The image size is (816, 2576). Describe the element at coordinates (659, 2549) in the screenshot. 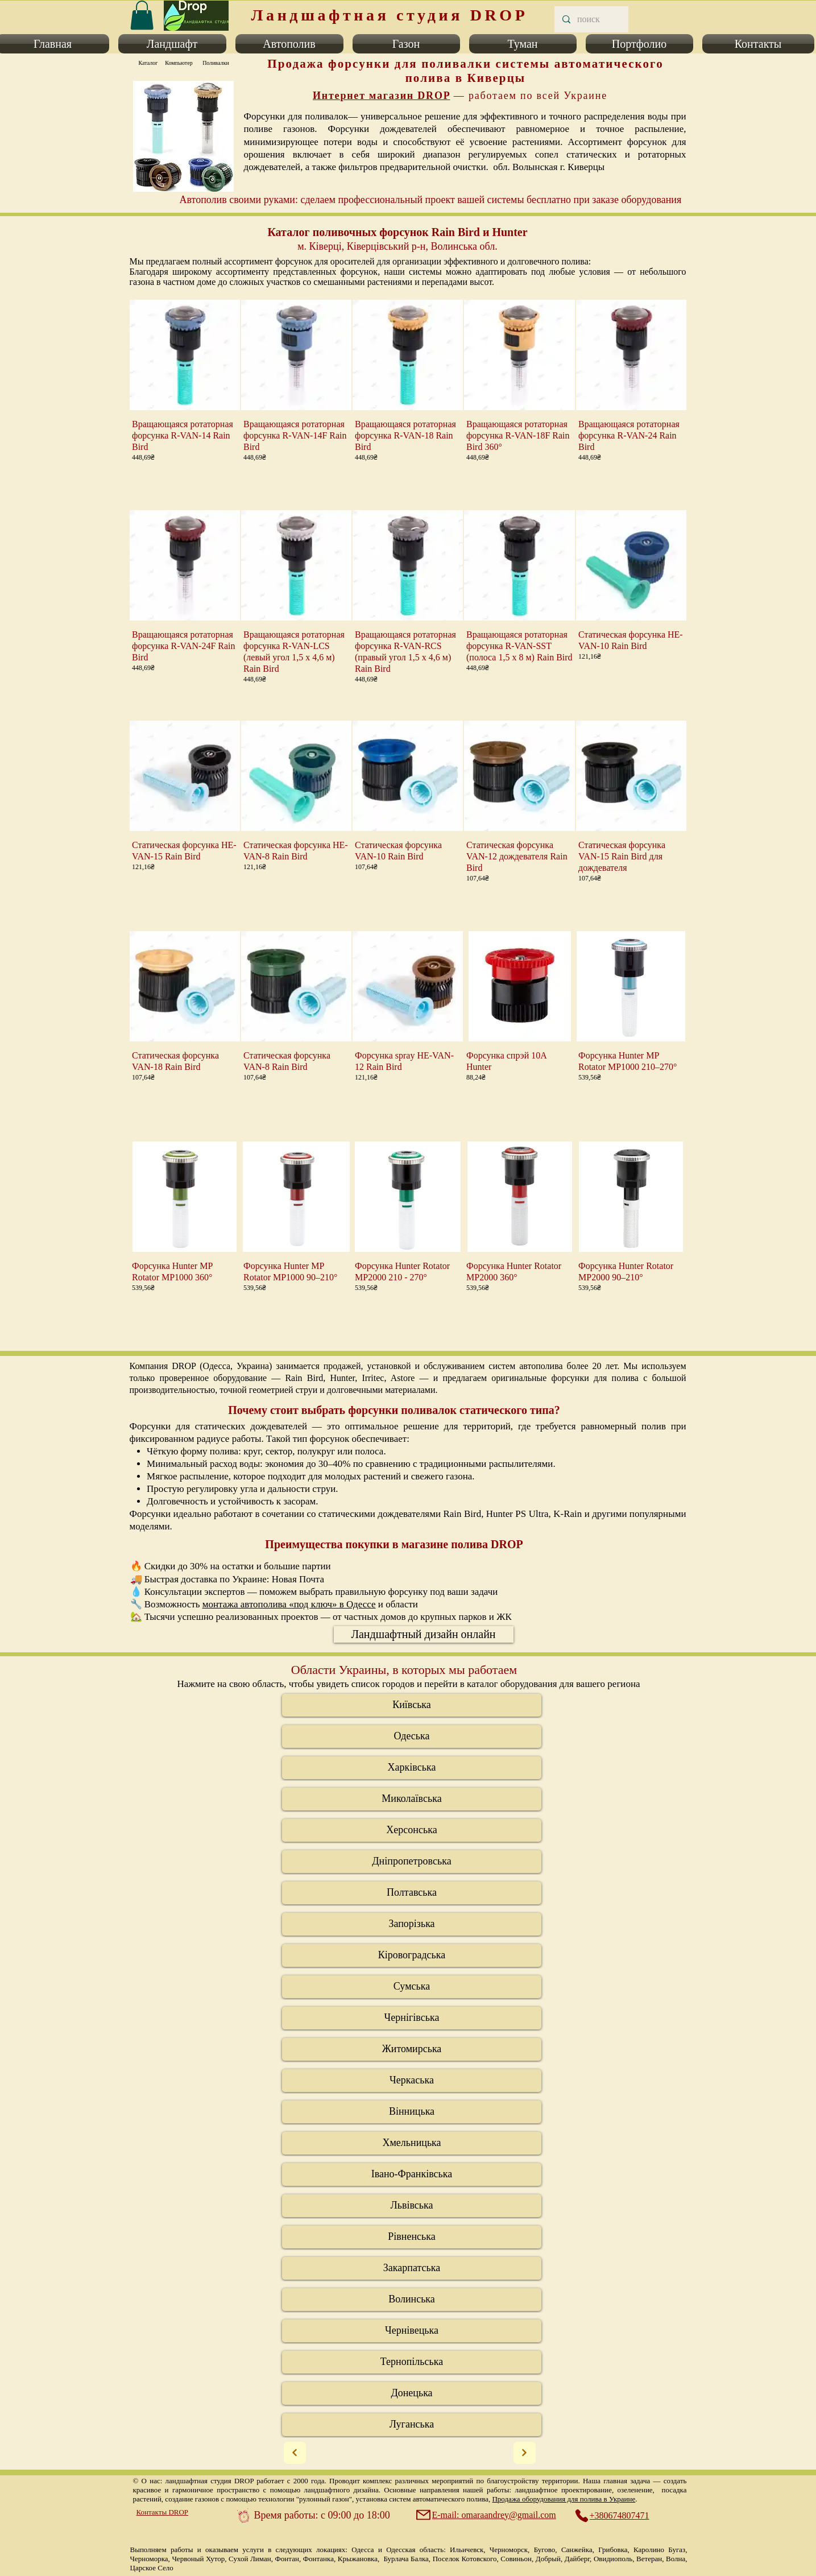

I see `Каролино Бугаз` at that location.